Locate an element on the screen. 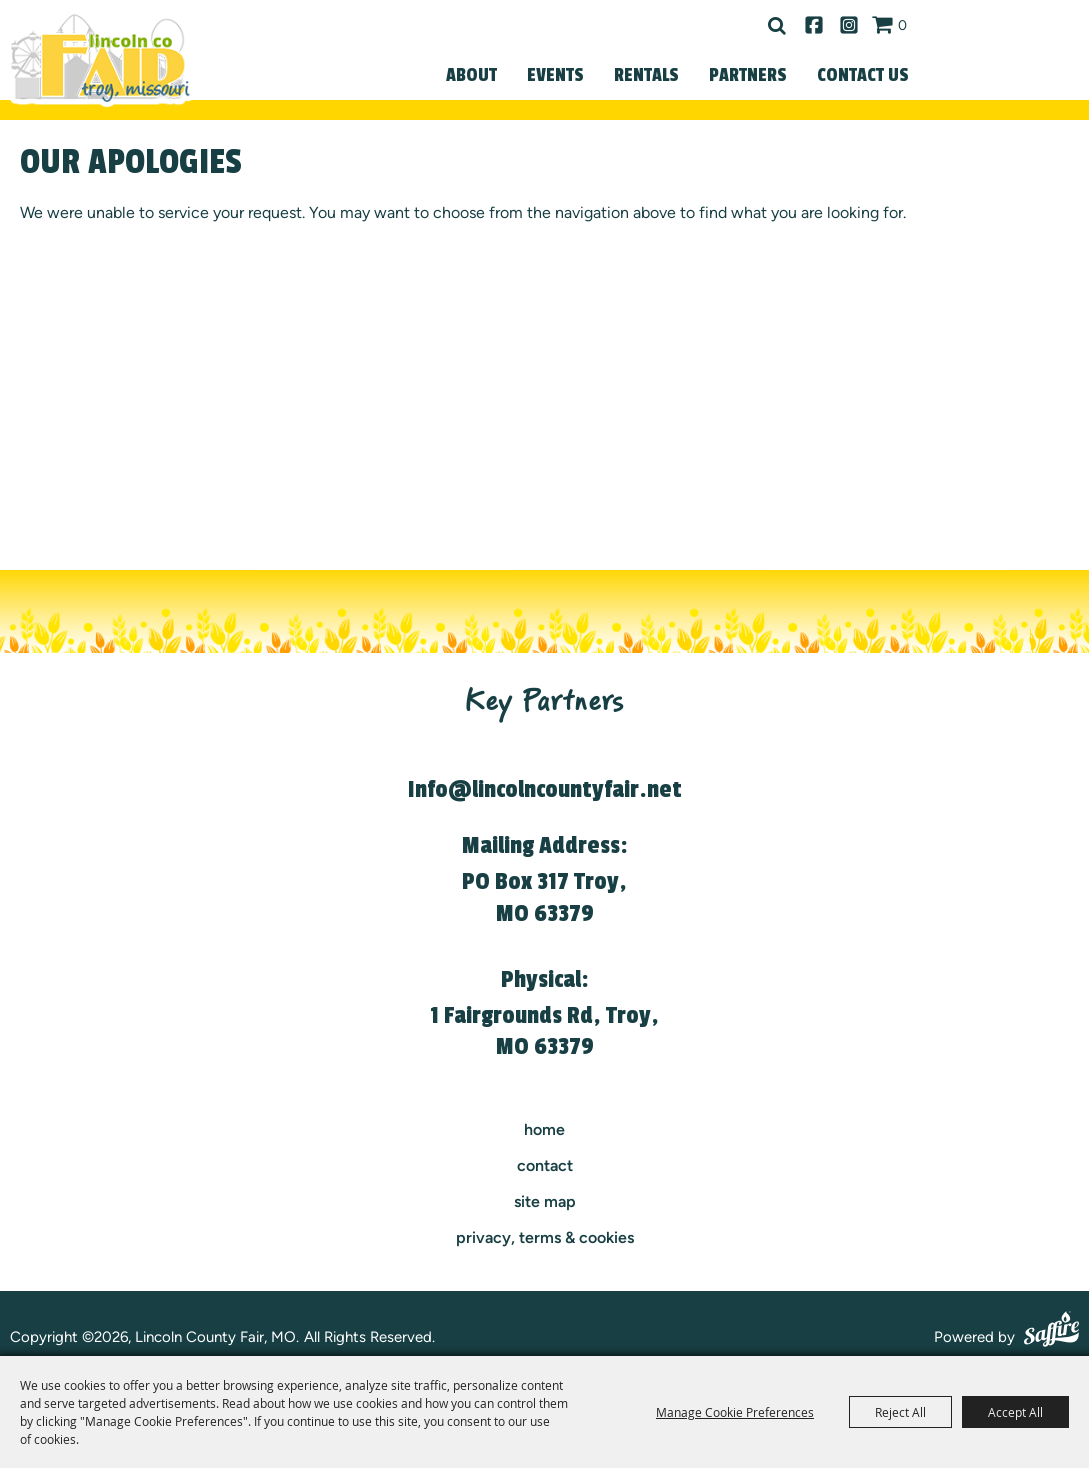 The width and height of the screenshot is (1089, 1468). contact is located at coordinates (545, 1165).